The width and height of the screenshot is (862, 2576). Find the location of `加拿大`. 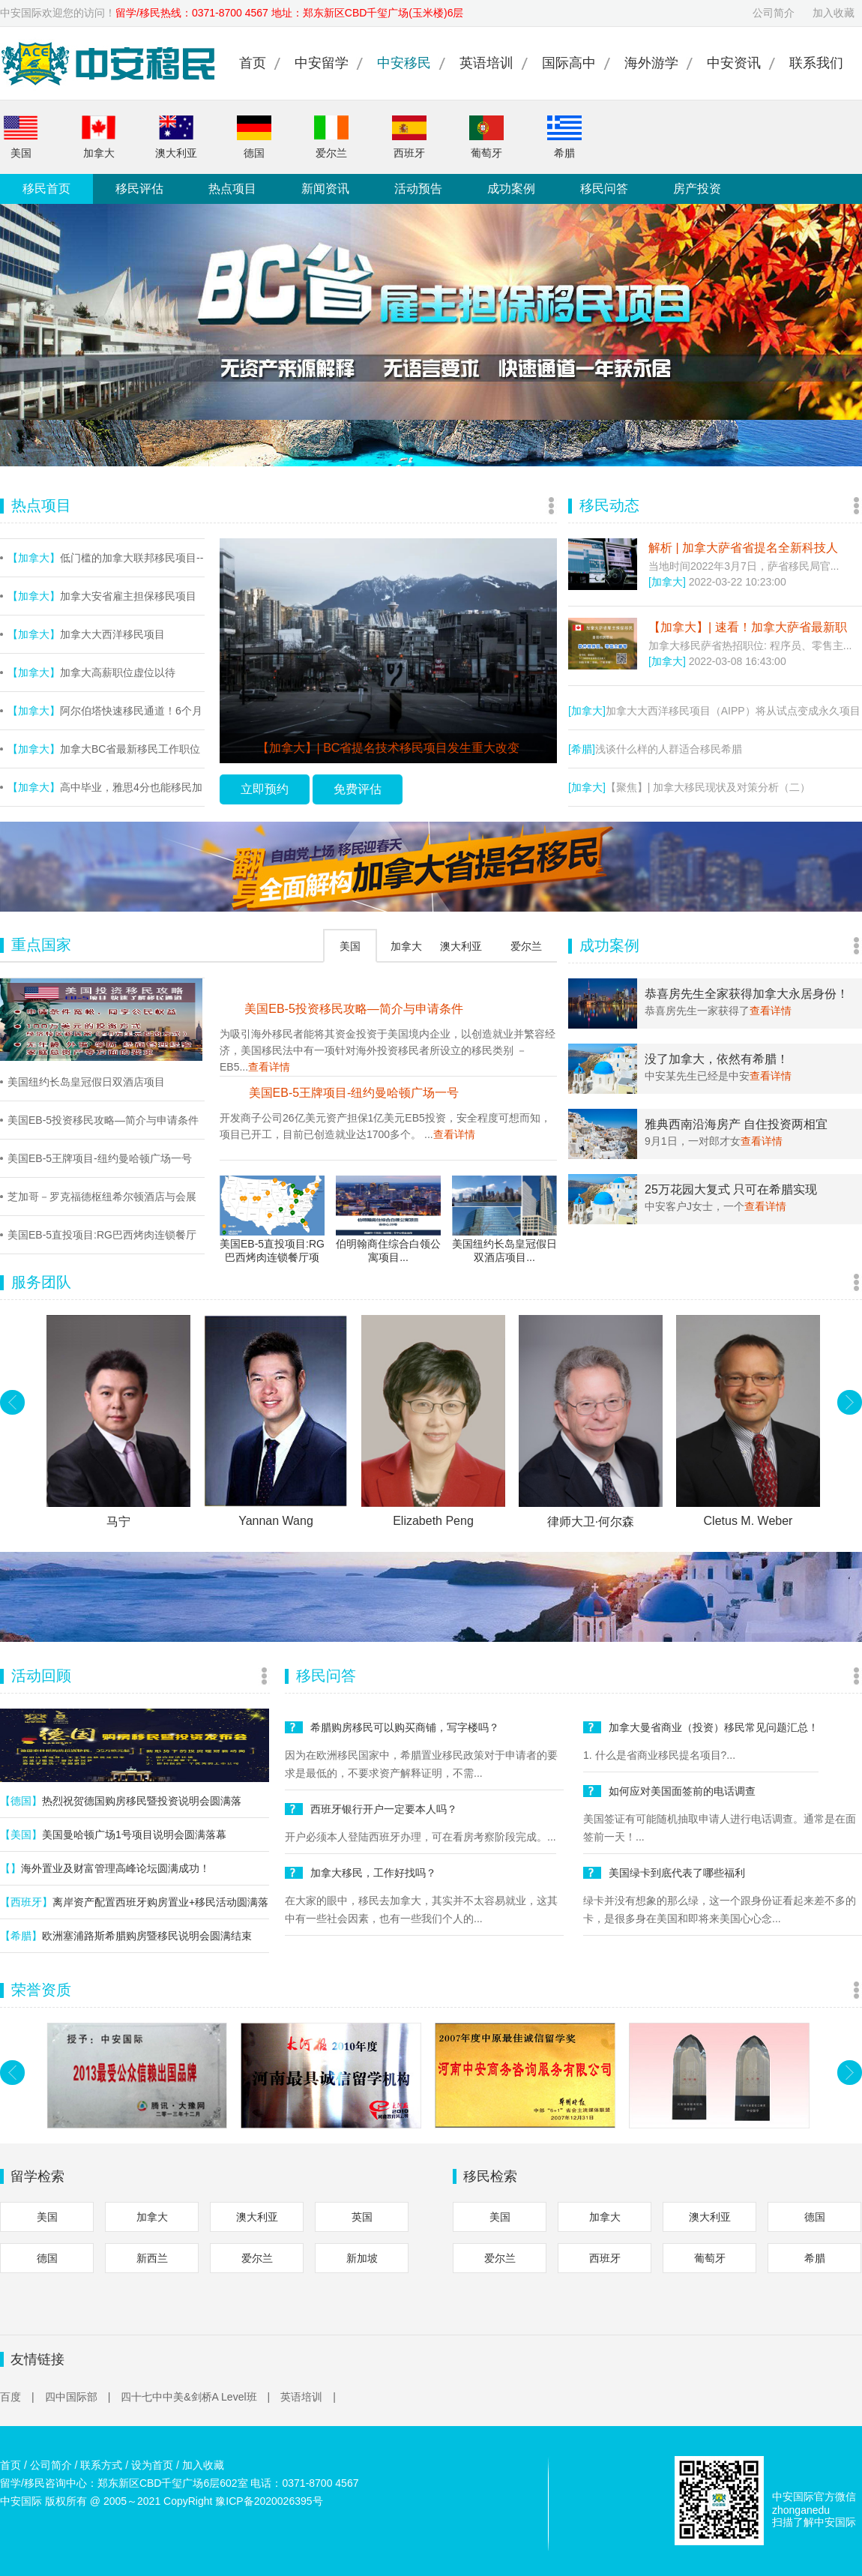

加拿大 is located at coordinates (99, 137).